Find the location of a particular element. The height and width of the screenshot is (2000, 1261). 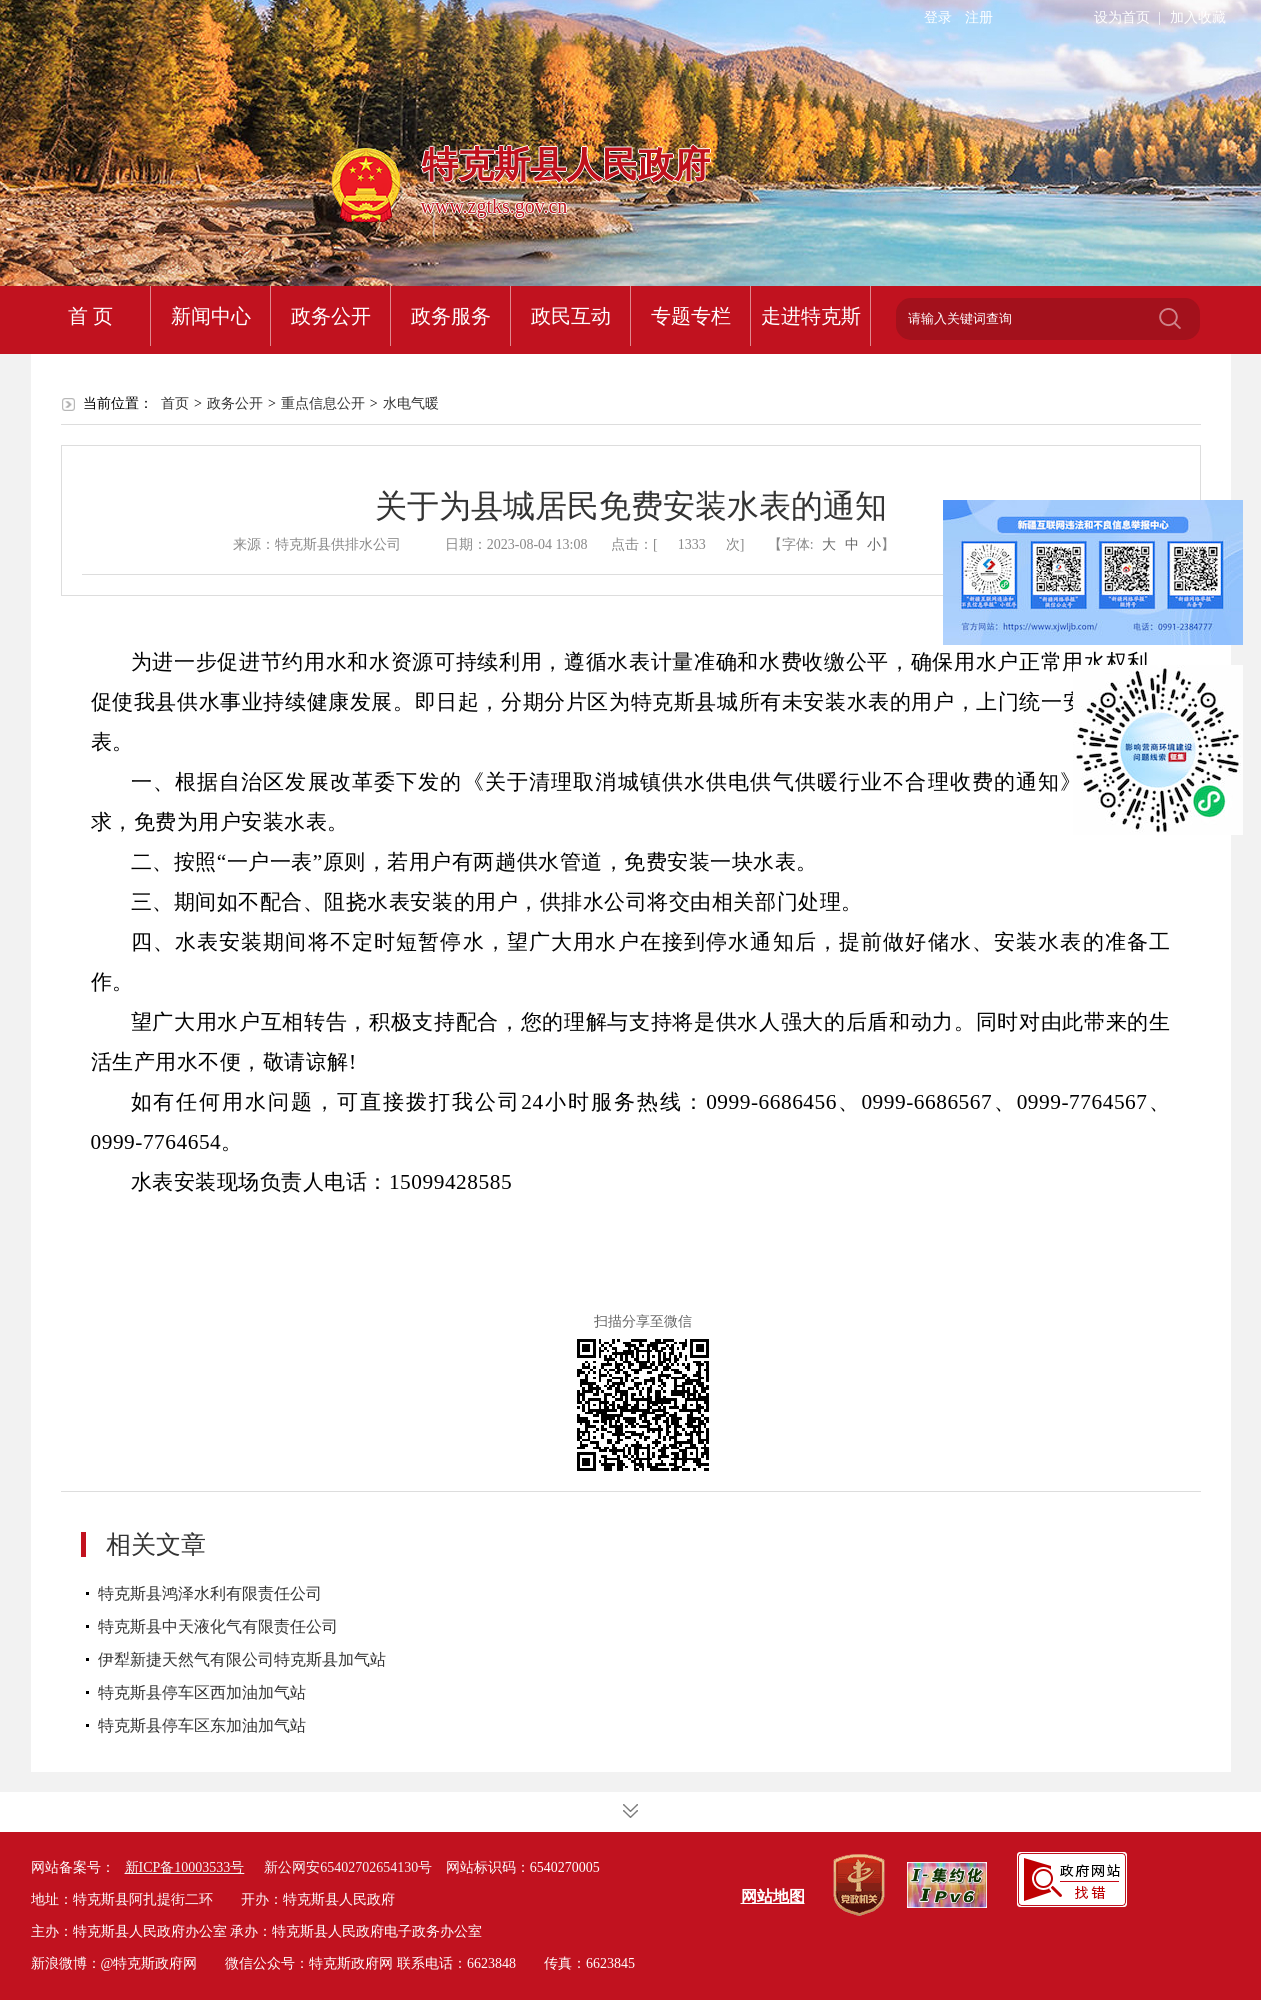

政民互动 is located at coordinates (571, 316).